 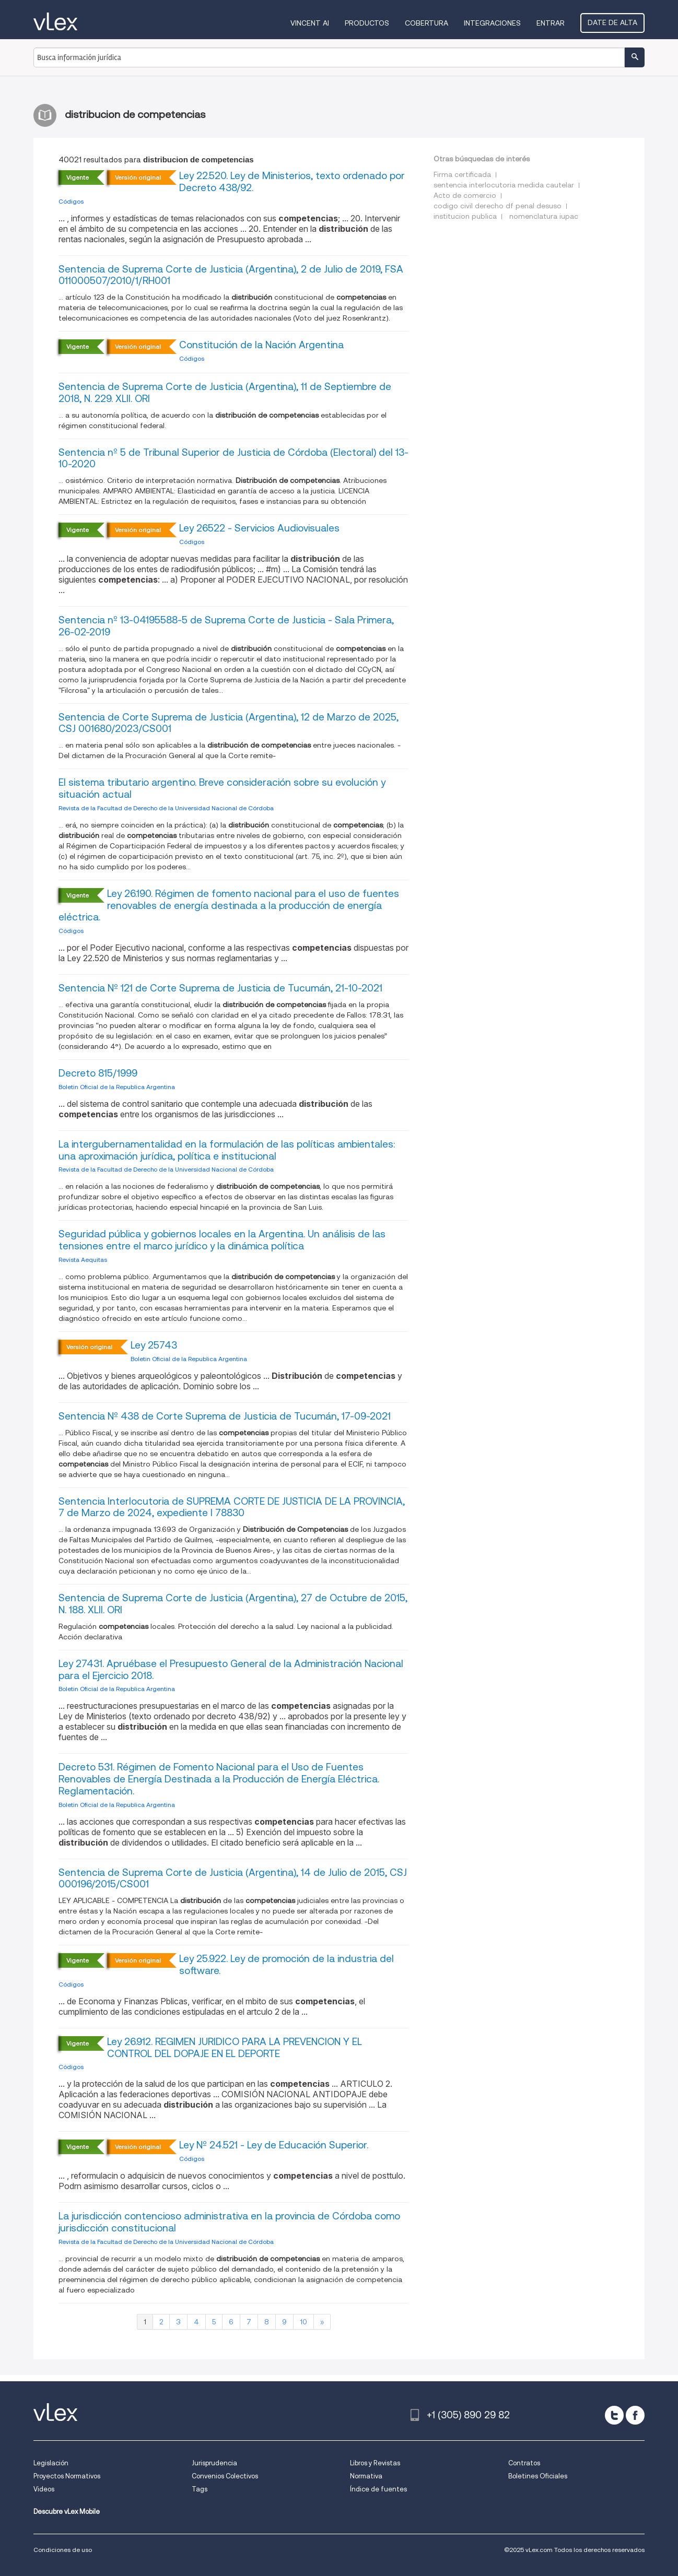 I want to click on [twitter], so click(x=614, y=2415).